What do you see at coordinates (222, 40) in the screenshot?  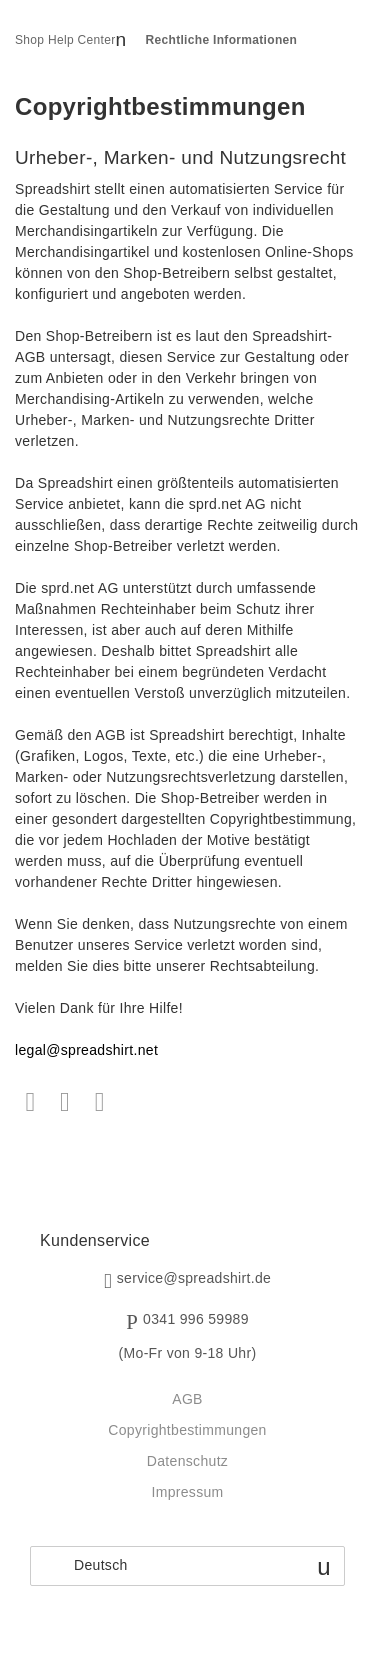 I see `Rechtliche Informationen` at bounding box center [222, 40].